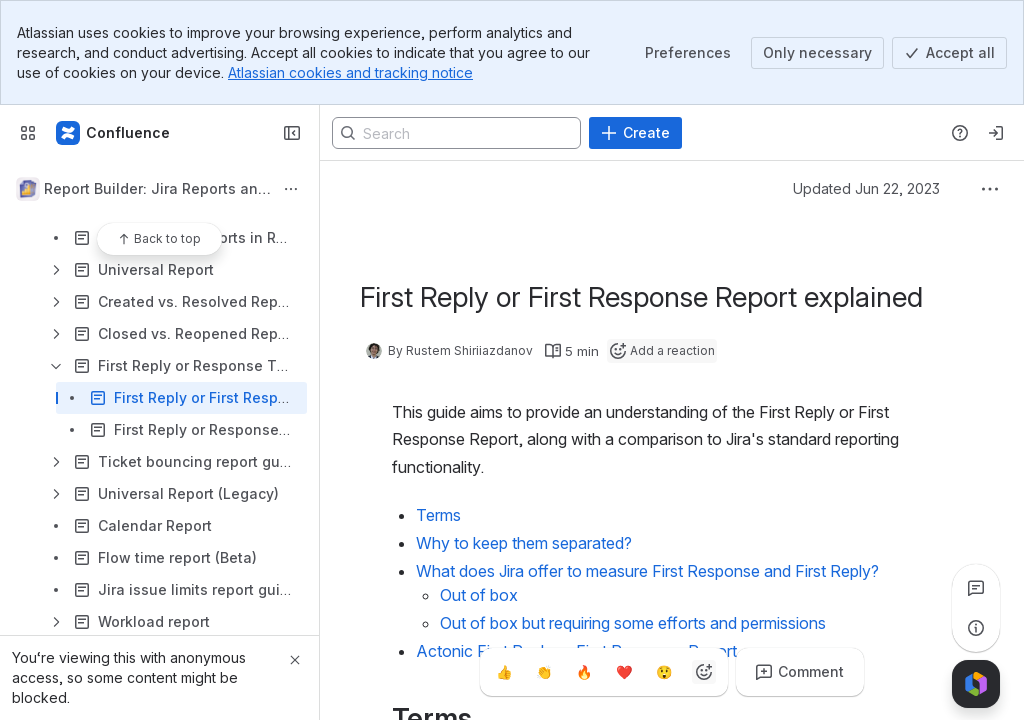 The width and height of the screenshot is (1024, 720). What do you see at coordinates (350, 72) in the screenshot?
I see `Atlassian cookies and tracking notice` at bounding box center [350, 72].